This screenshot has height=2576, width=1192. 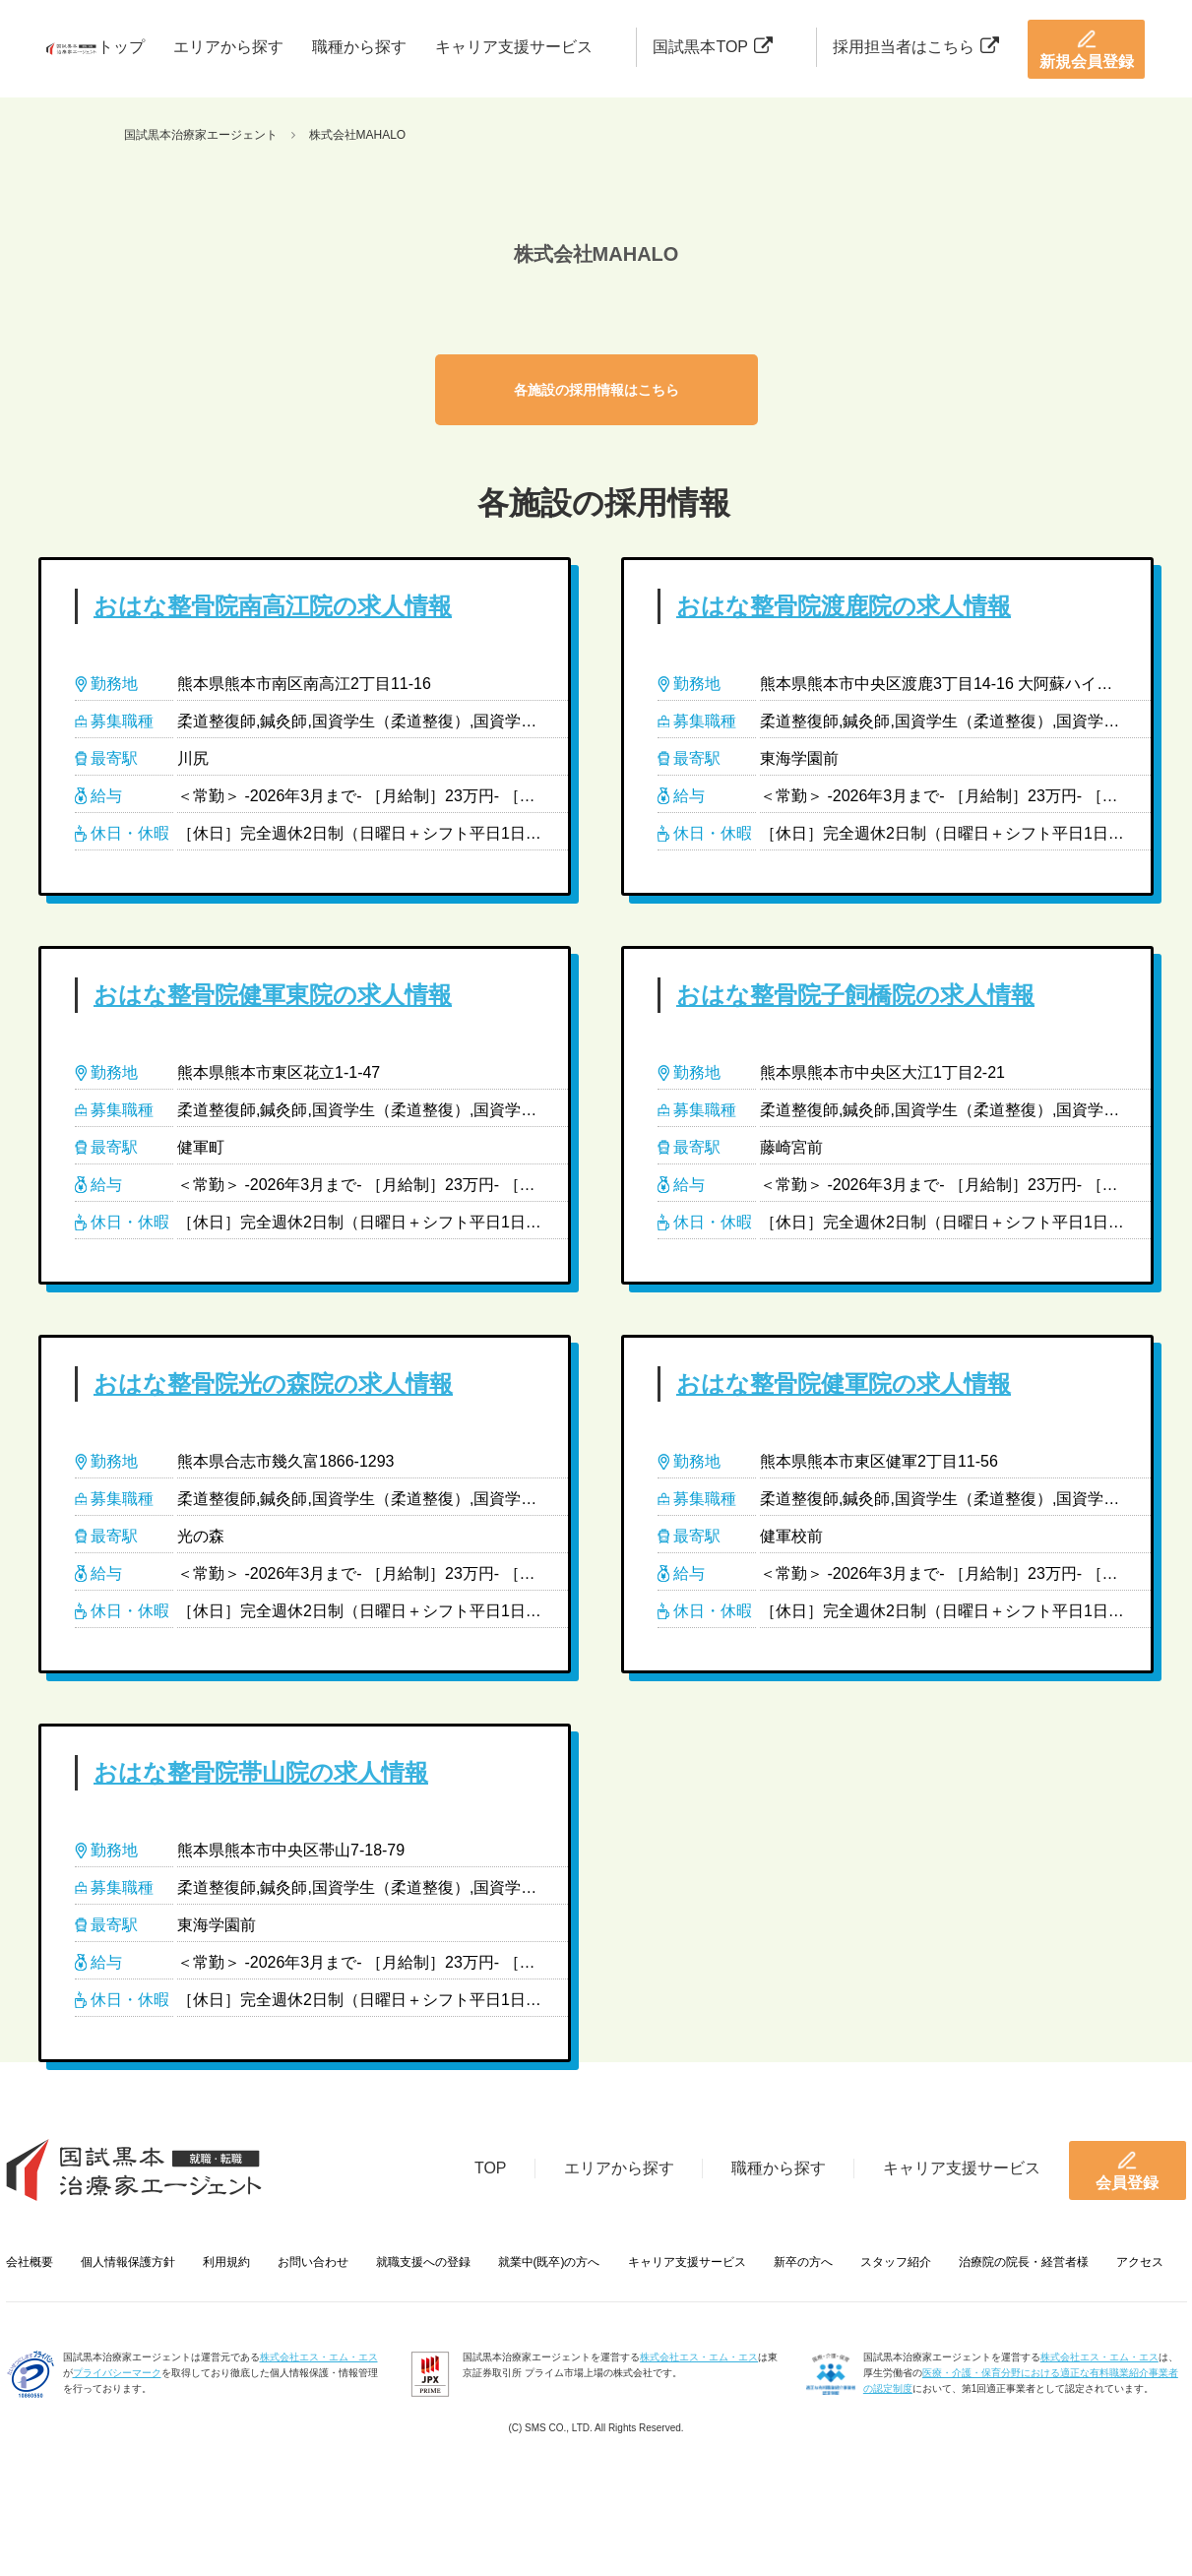 I want to click on 利用規約, so click(x=226, y=2262).